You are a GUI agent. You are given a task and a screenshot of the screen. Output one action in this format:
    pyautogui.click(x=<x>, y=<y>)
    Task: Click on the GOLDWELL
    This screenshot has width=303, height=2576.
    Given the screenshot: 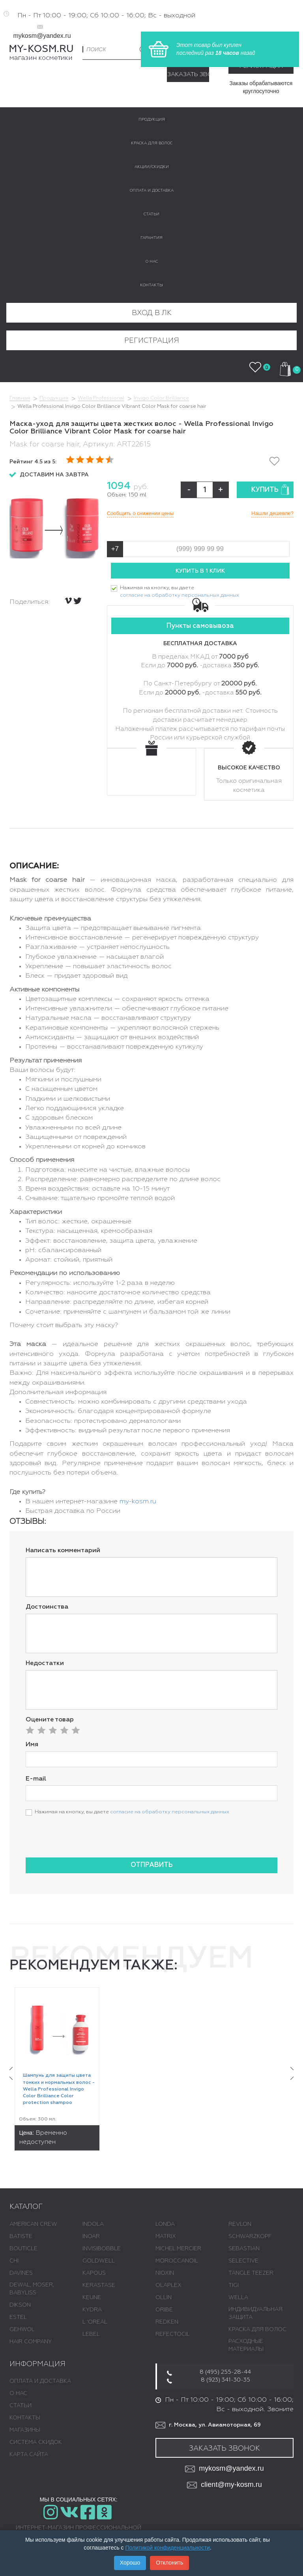 What is the action you would take?
    pyautogui.click(x=98, y=2261)
    